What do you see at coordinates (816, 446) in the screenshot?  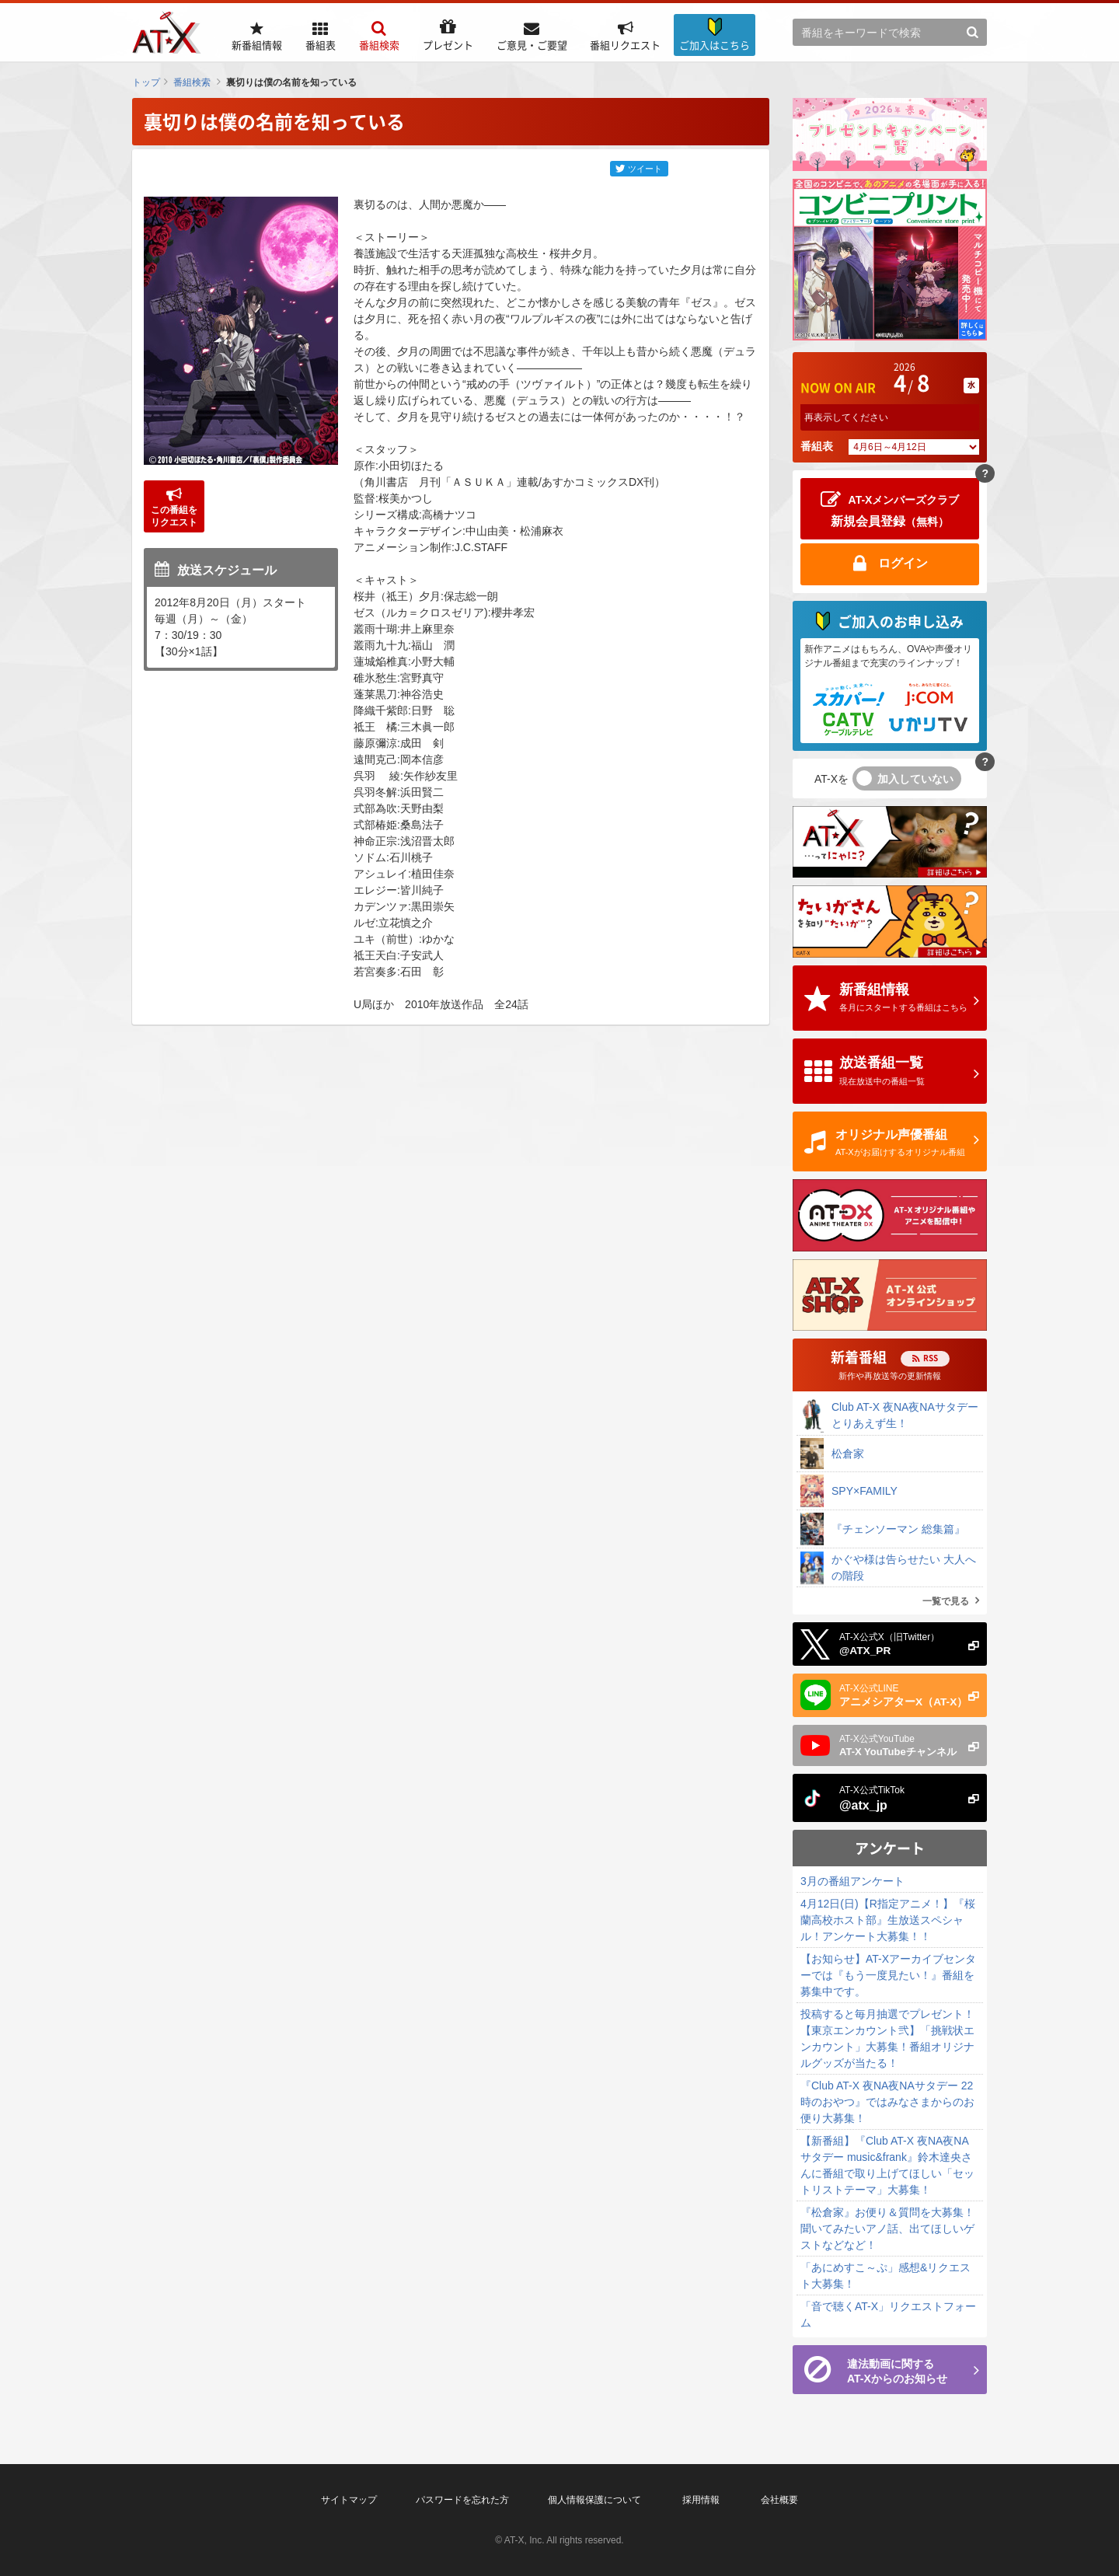 I see `番組表` at bounding box center [816, 446].